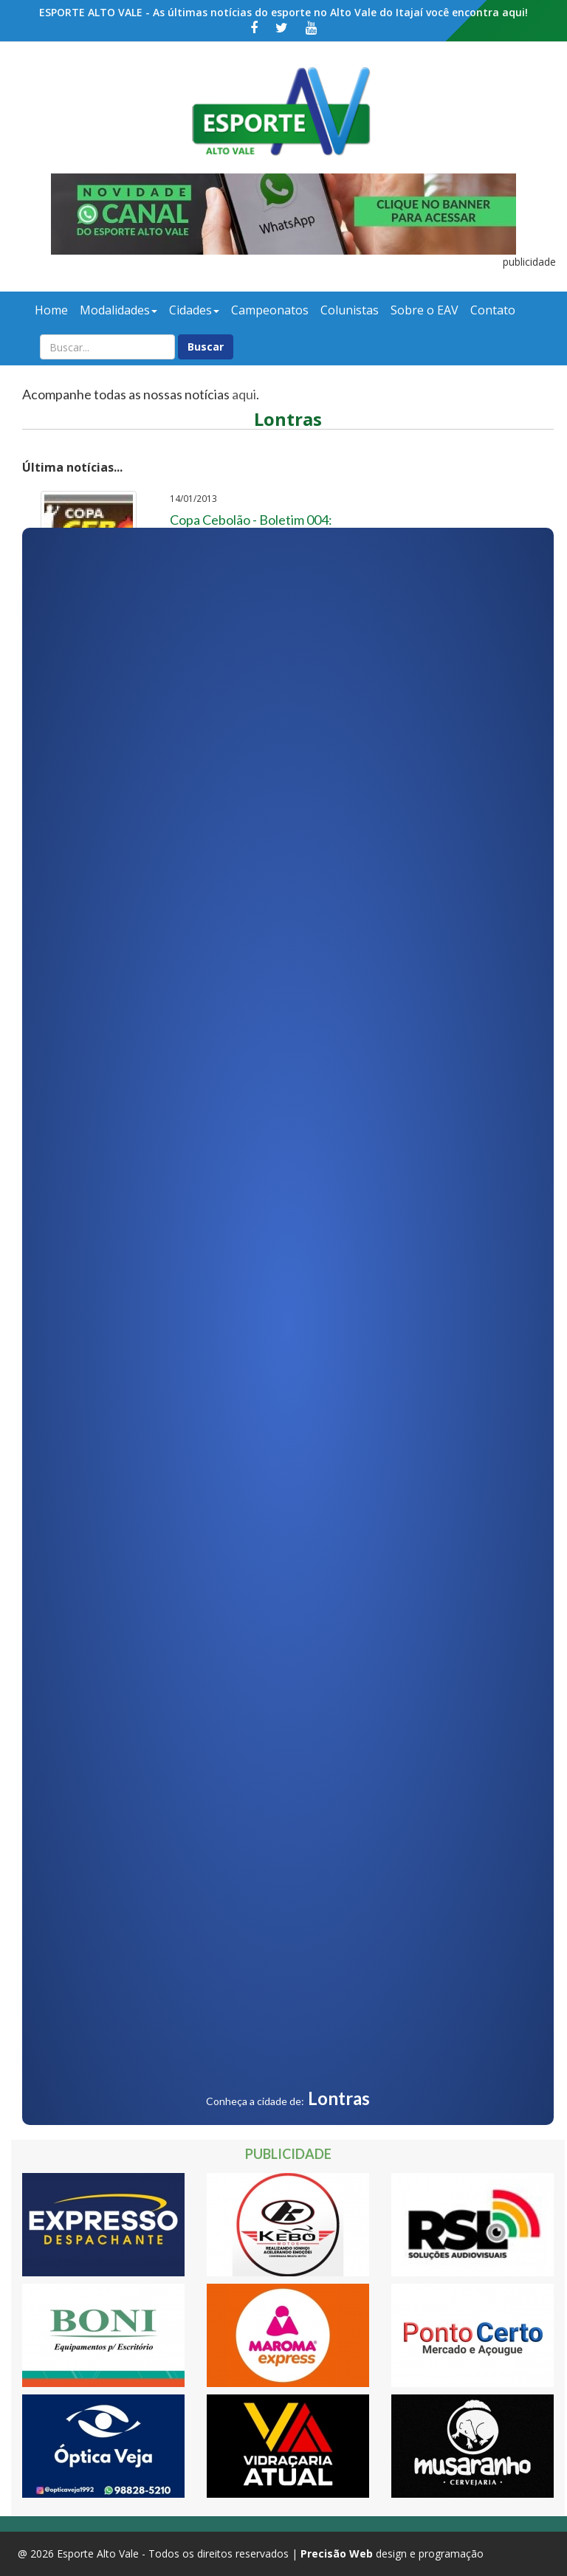 The width and height of the screenshot is (567, 2576). I want to click on Home, so click(51, 310).